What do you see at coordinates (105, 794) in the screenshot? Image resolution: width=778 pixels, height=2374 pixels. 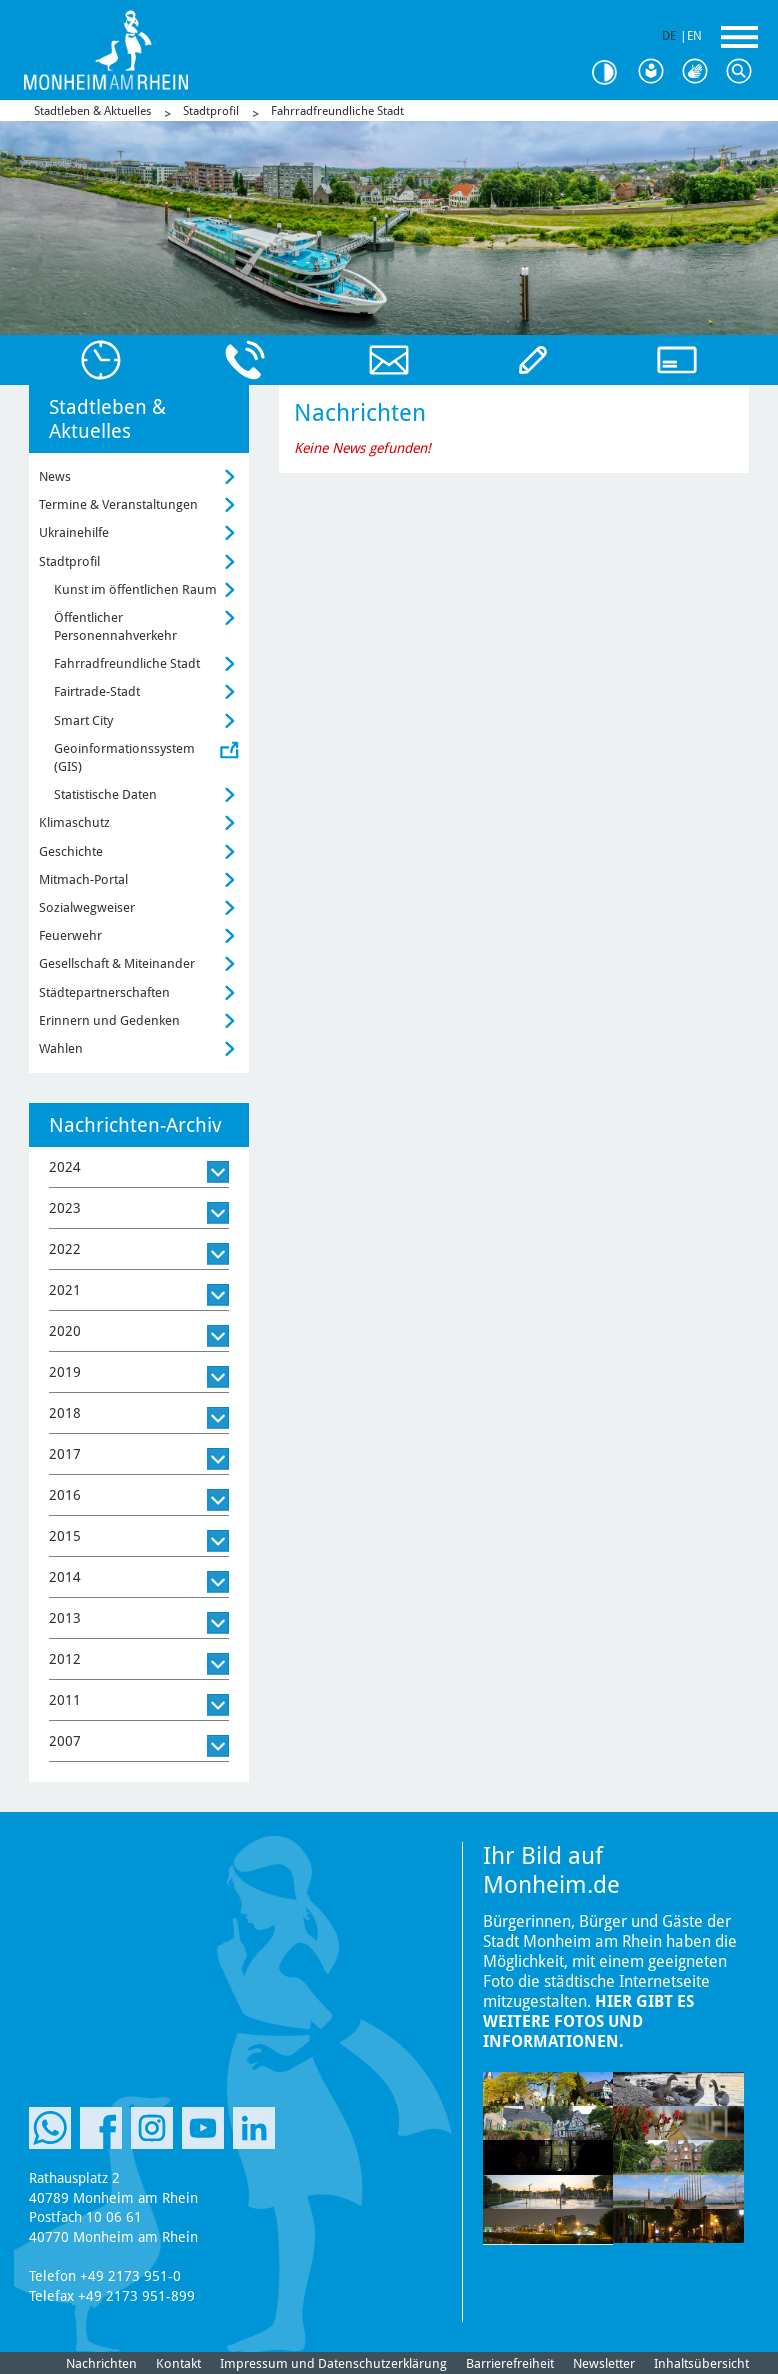 I see `Statistische Daten` at bounding box center [105, 794].